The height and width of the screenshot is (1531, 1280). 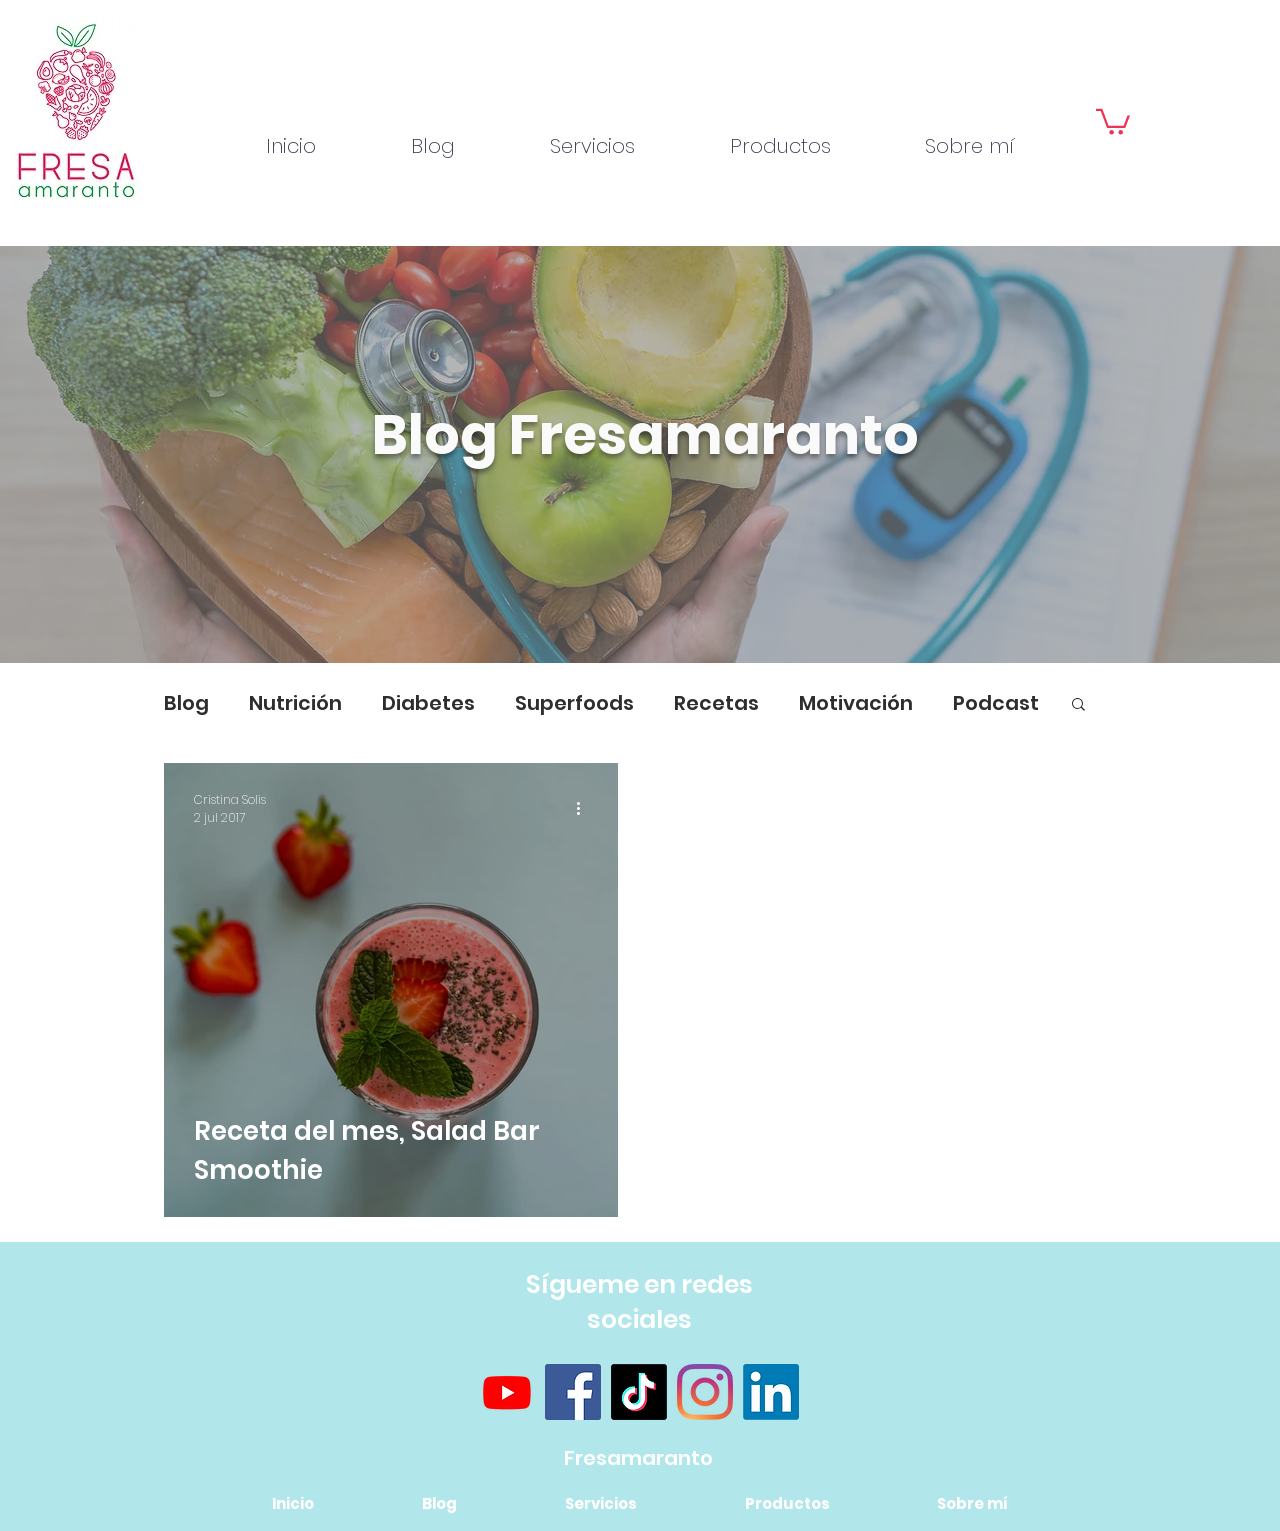 I want to click on [LinkedIn], so click(x=771, y=1392).